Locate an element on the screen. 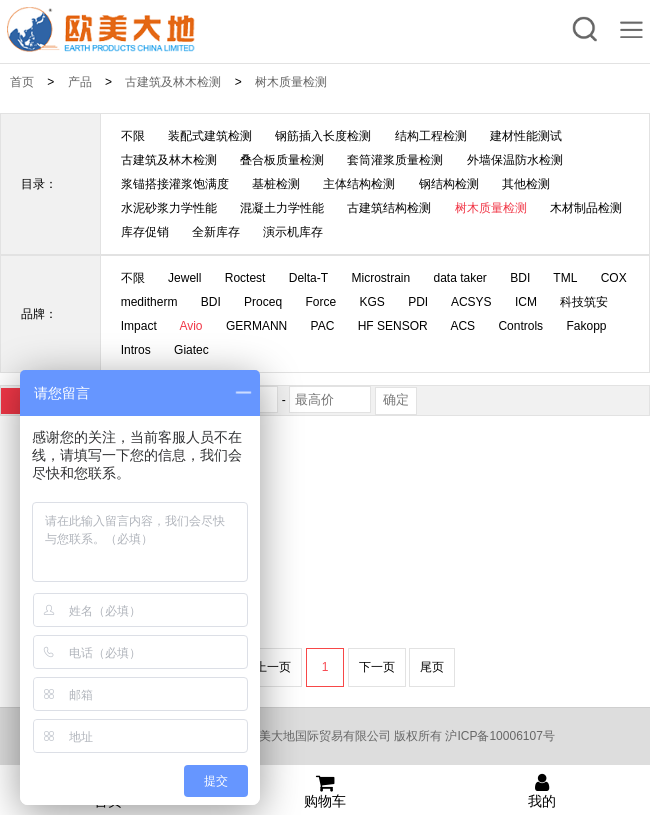 The width and height of the screenshot is (650, 815). 库存促销 is located at coordinates (145, 232).